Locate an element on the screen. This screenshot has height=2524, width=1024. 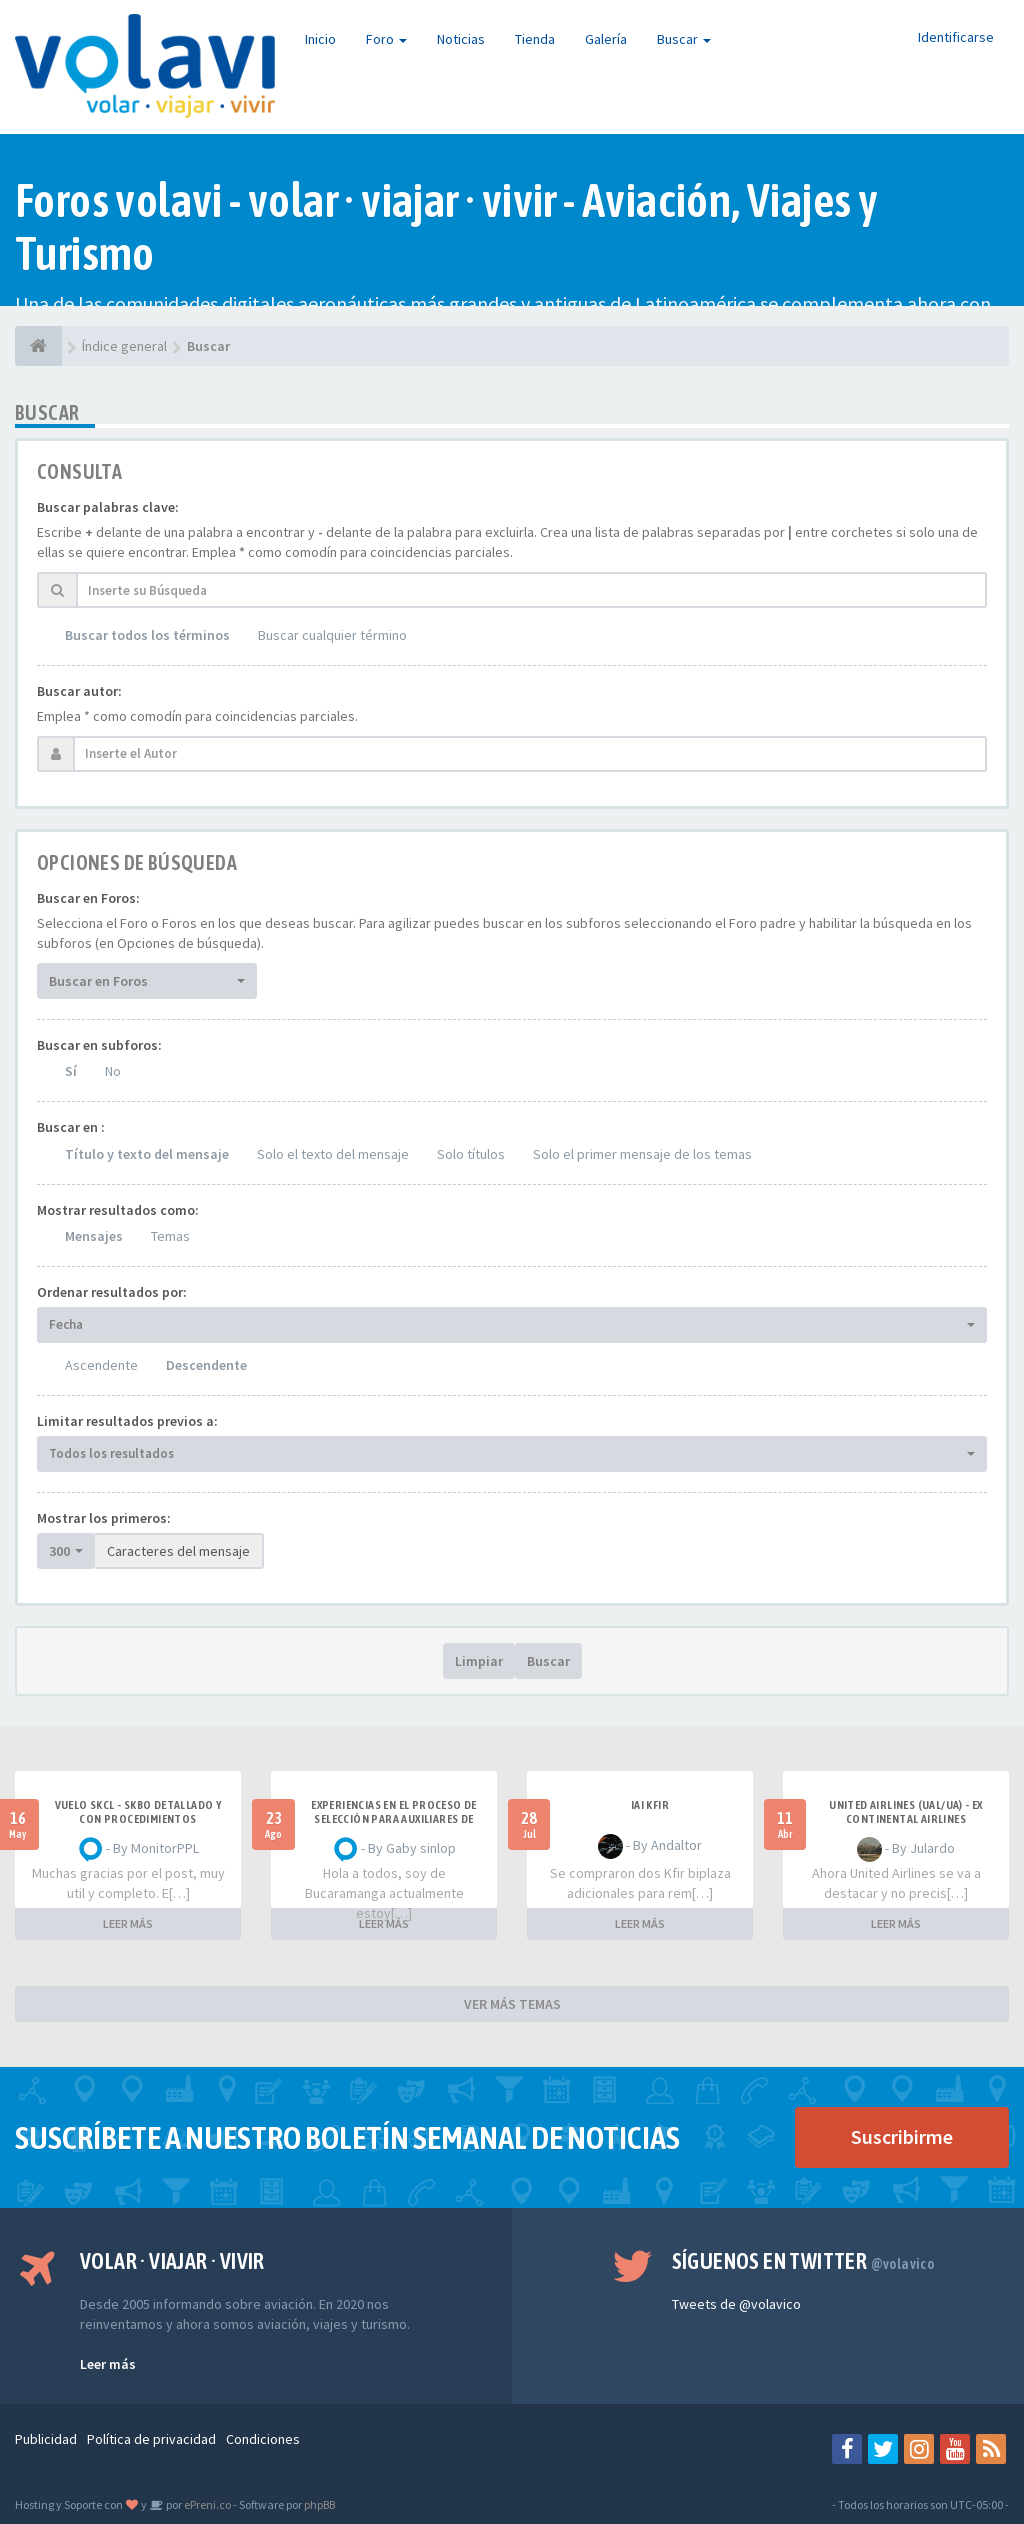
Inicio is located at coordinates (320, 39).